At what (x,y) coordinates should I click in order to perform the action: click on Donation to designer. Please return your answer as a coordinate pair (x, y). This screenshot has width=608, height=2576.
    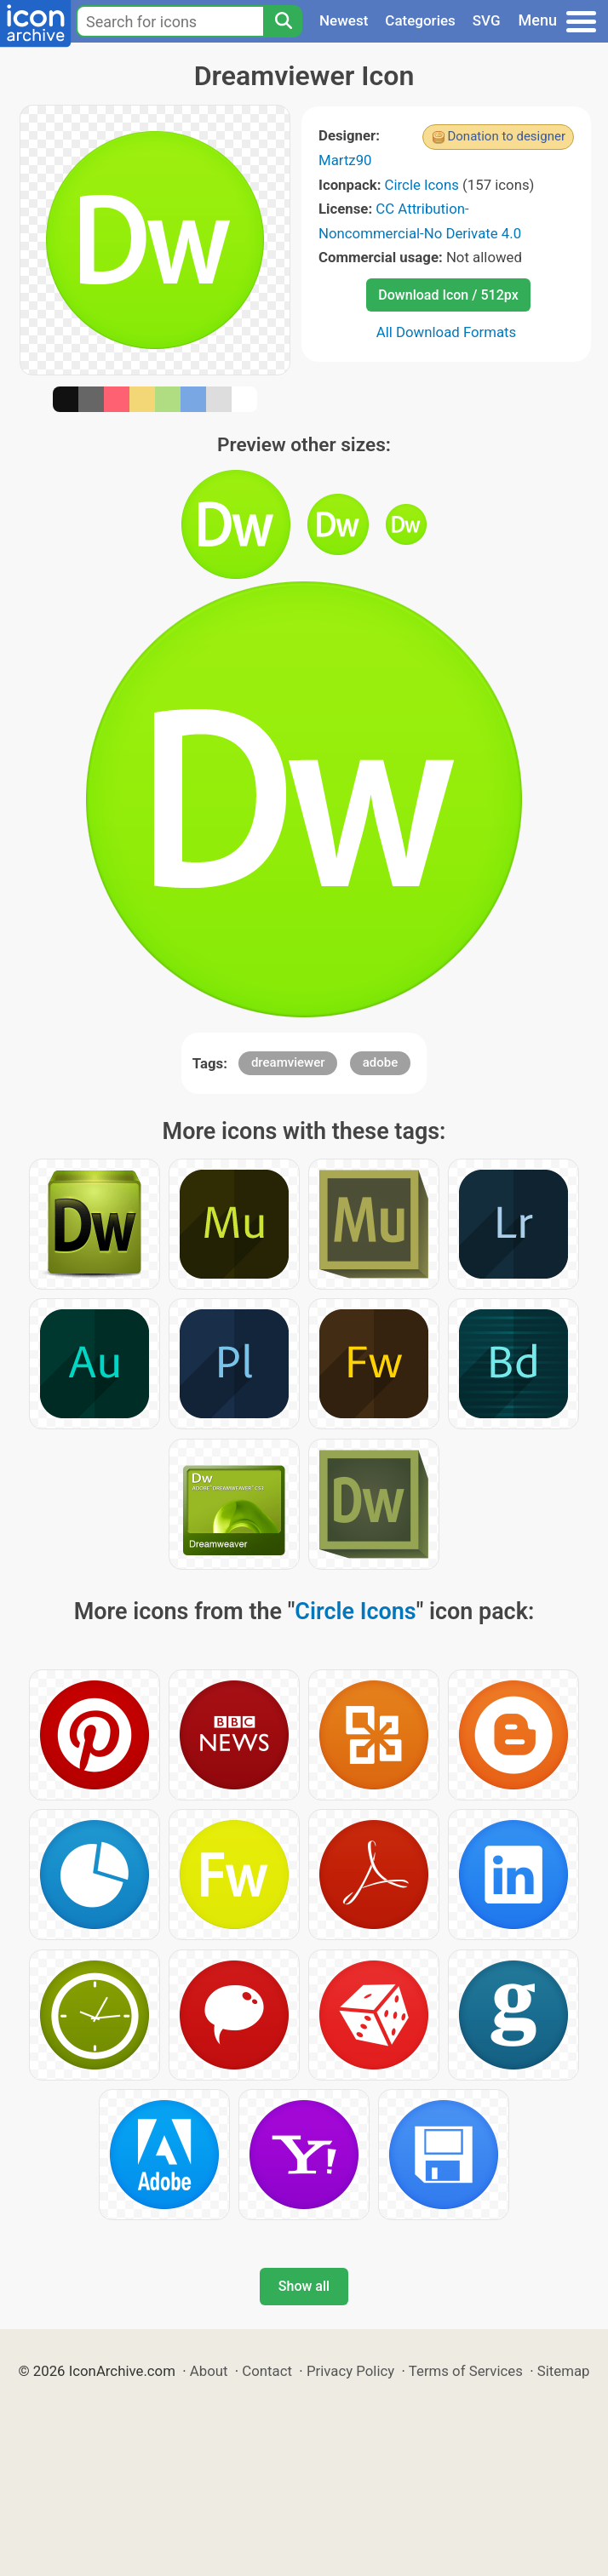
    Looking at the image, I should click on (506, 136).